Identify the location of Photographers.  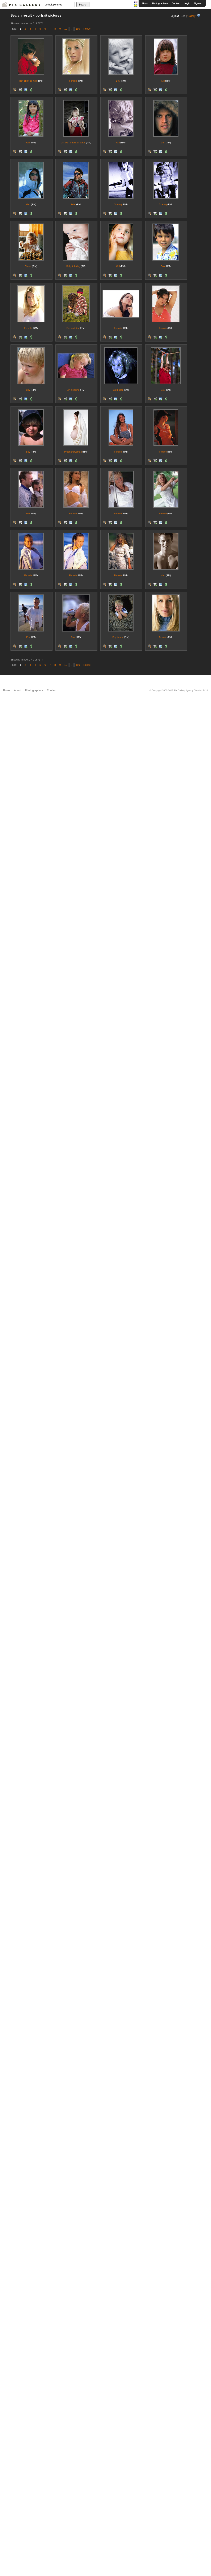
(160, 3).